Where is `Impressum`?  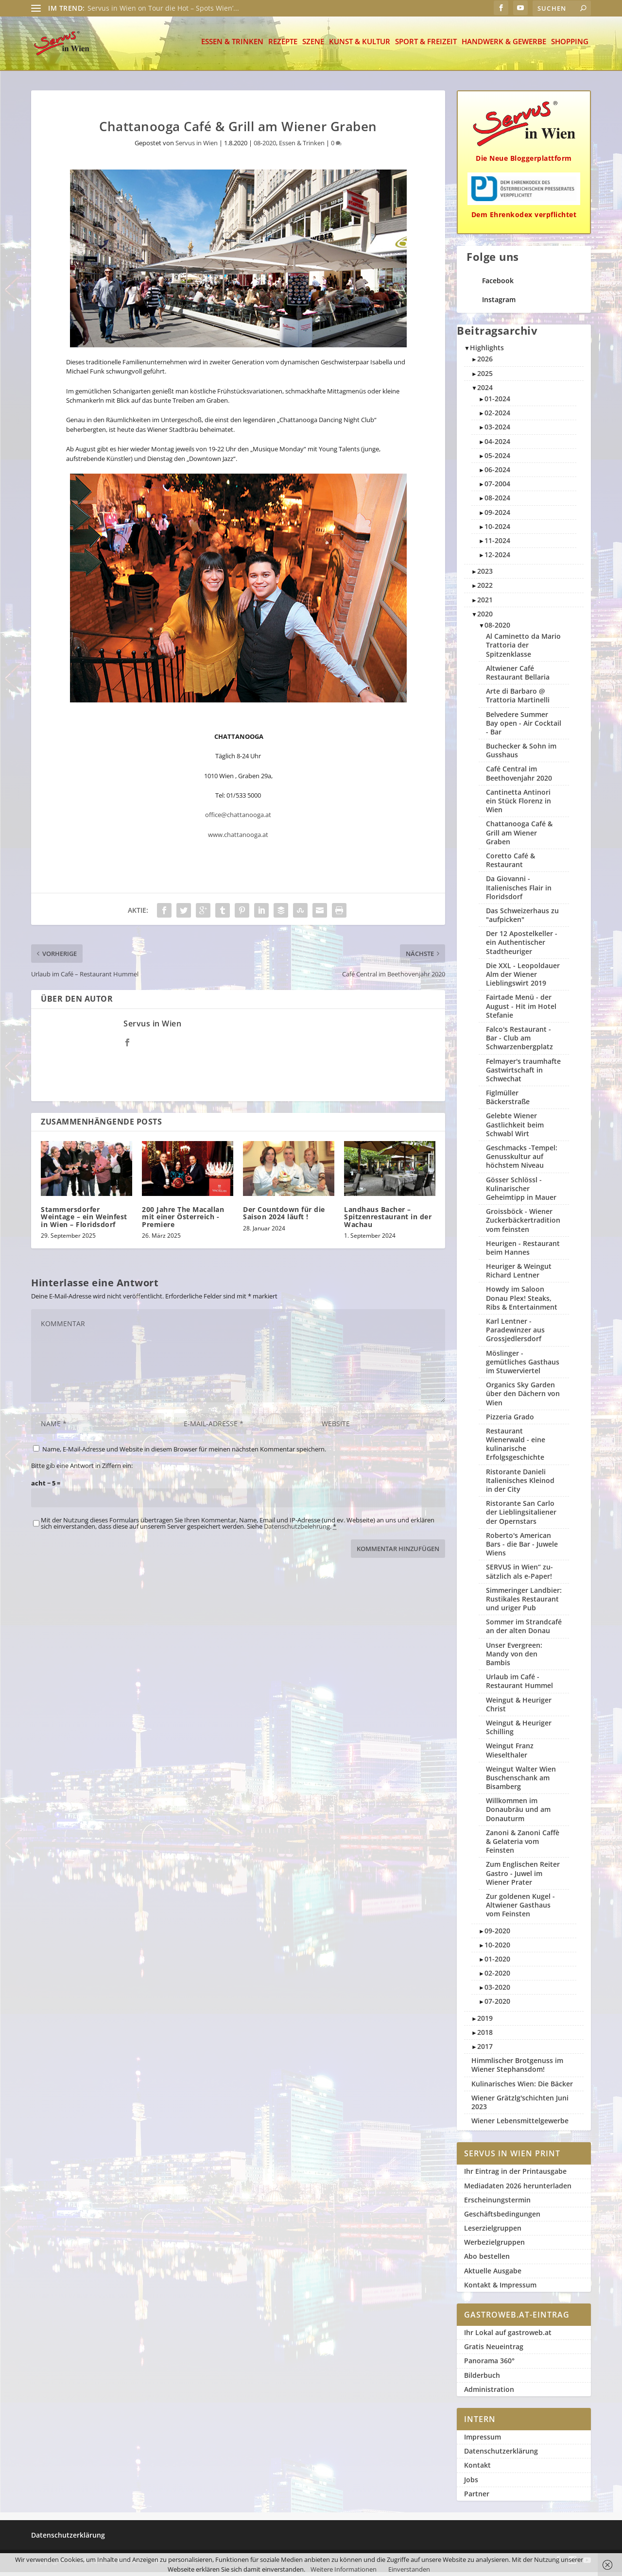 Impressum is located at coordinates (482, 2440).